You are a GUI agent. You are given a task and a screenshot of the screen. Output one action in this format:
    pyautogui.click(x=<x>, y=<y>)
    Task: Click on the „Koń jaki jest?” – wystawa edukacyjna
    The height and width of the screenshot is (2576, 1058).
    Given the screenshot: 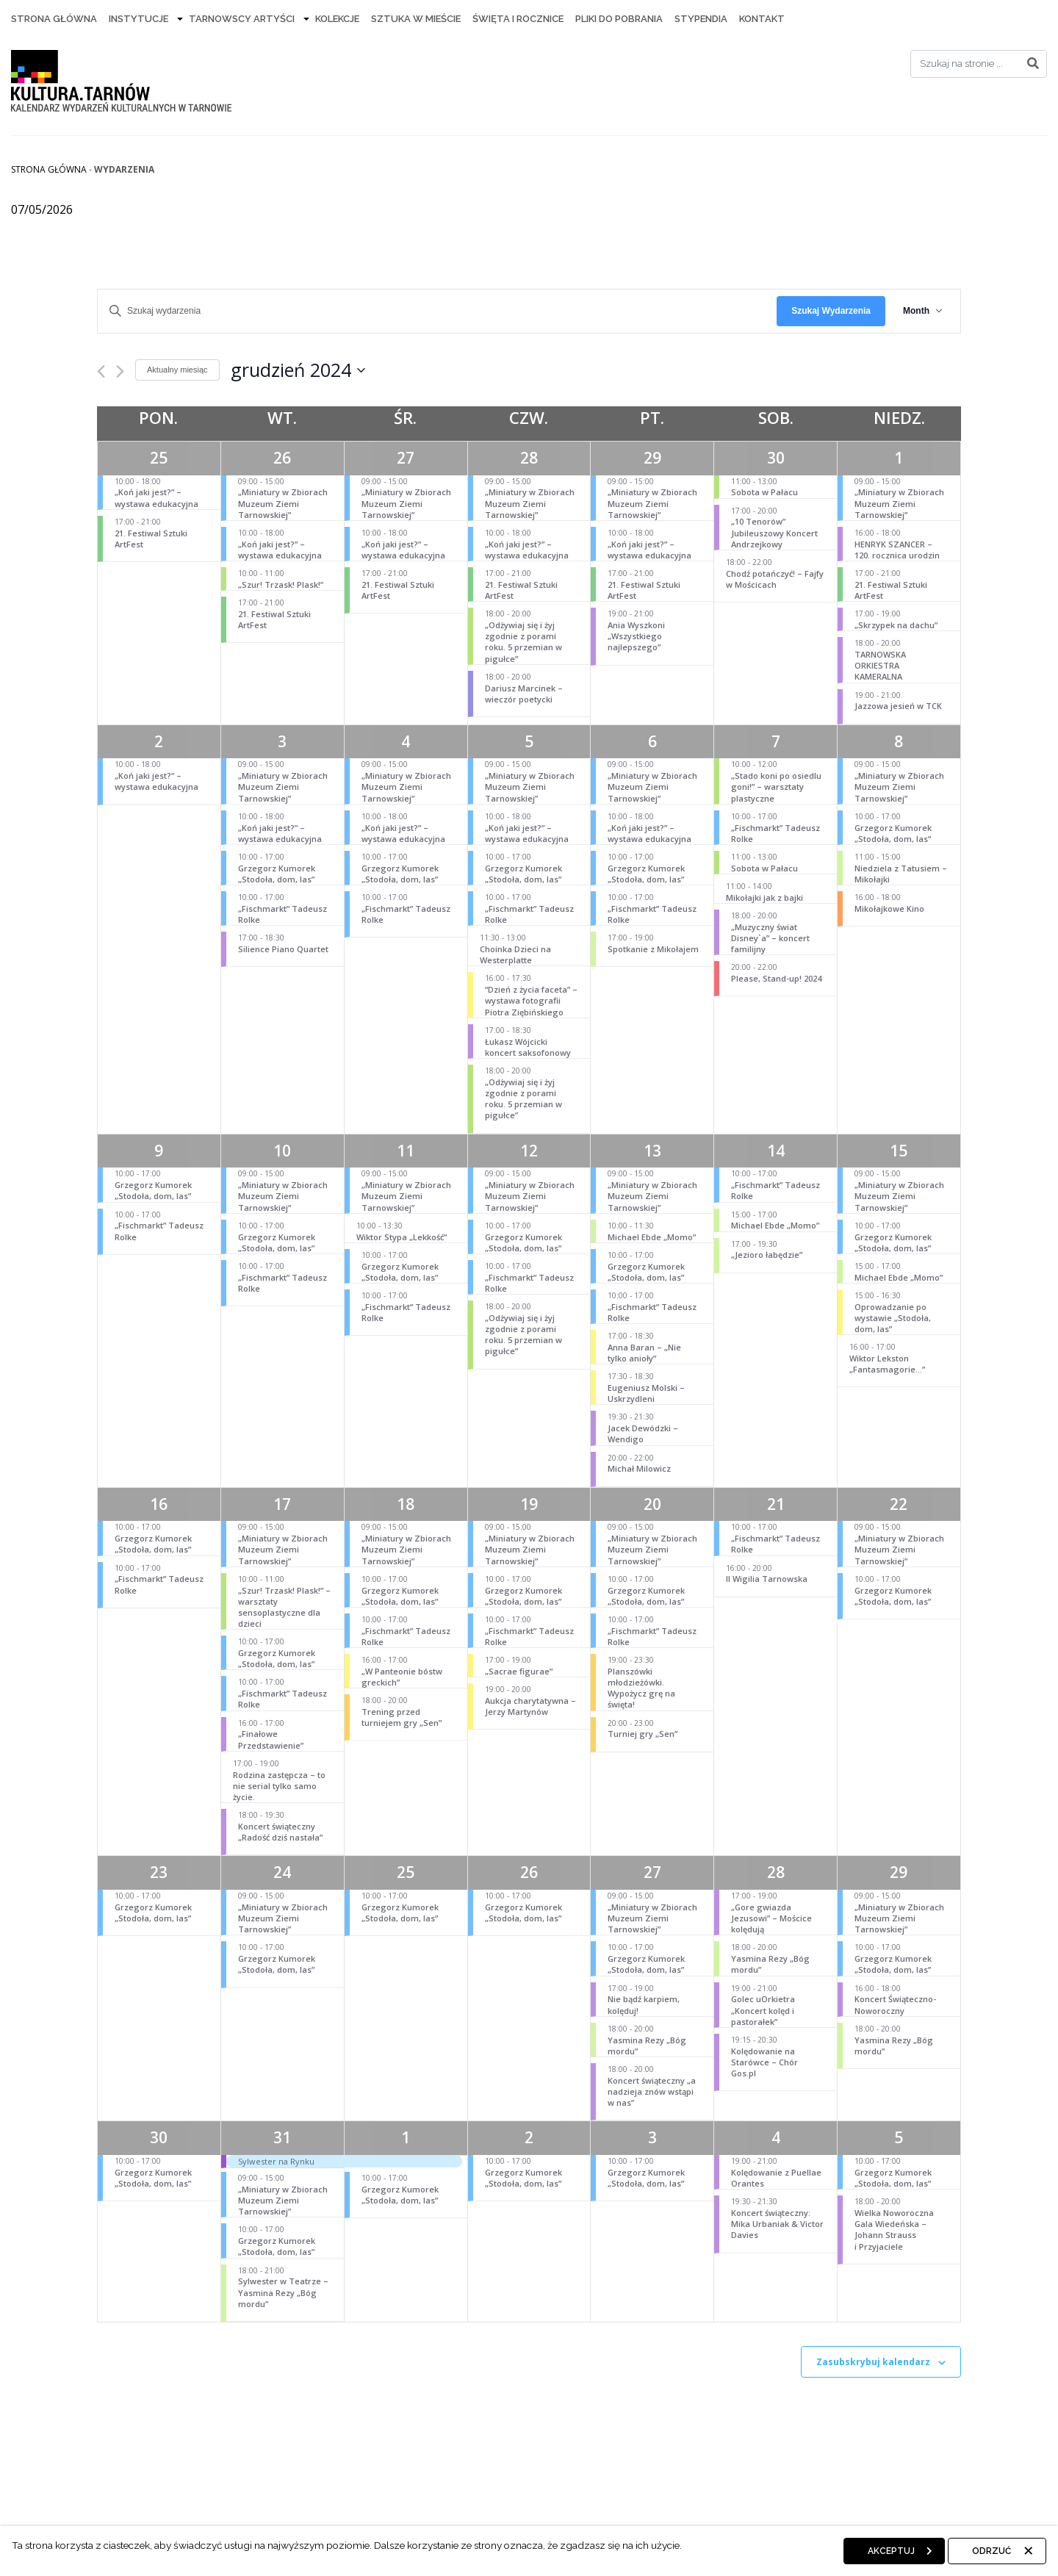 What is the action you would take?
    pyautogui.click(x=156, y=497)
    